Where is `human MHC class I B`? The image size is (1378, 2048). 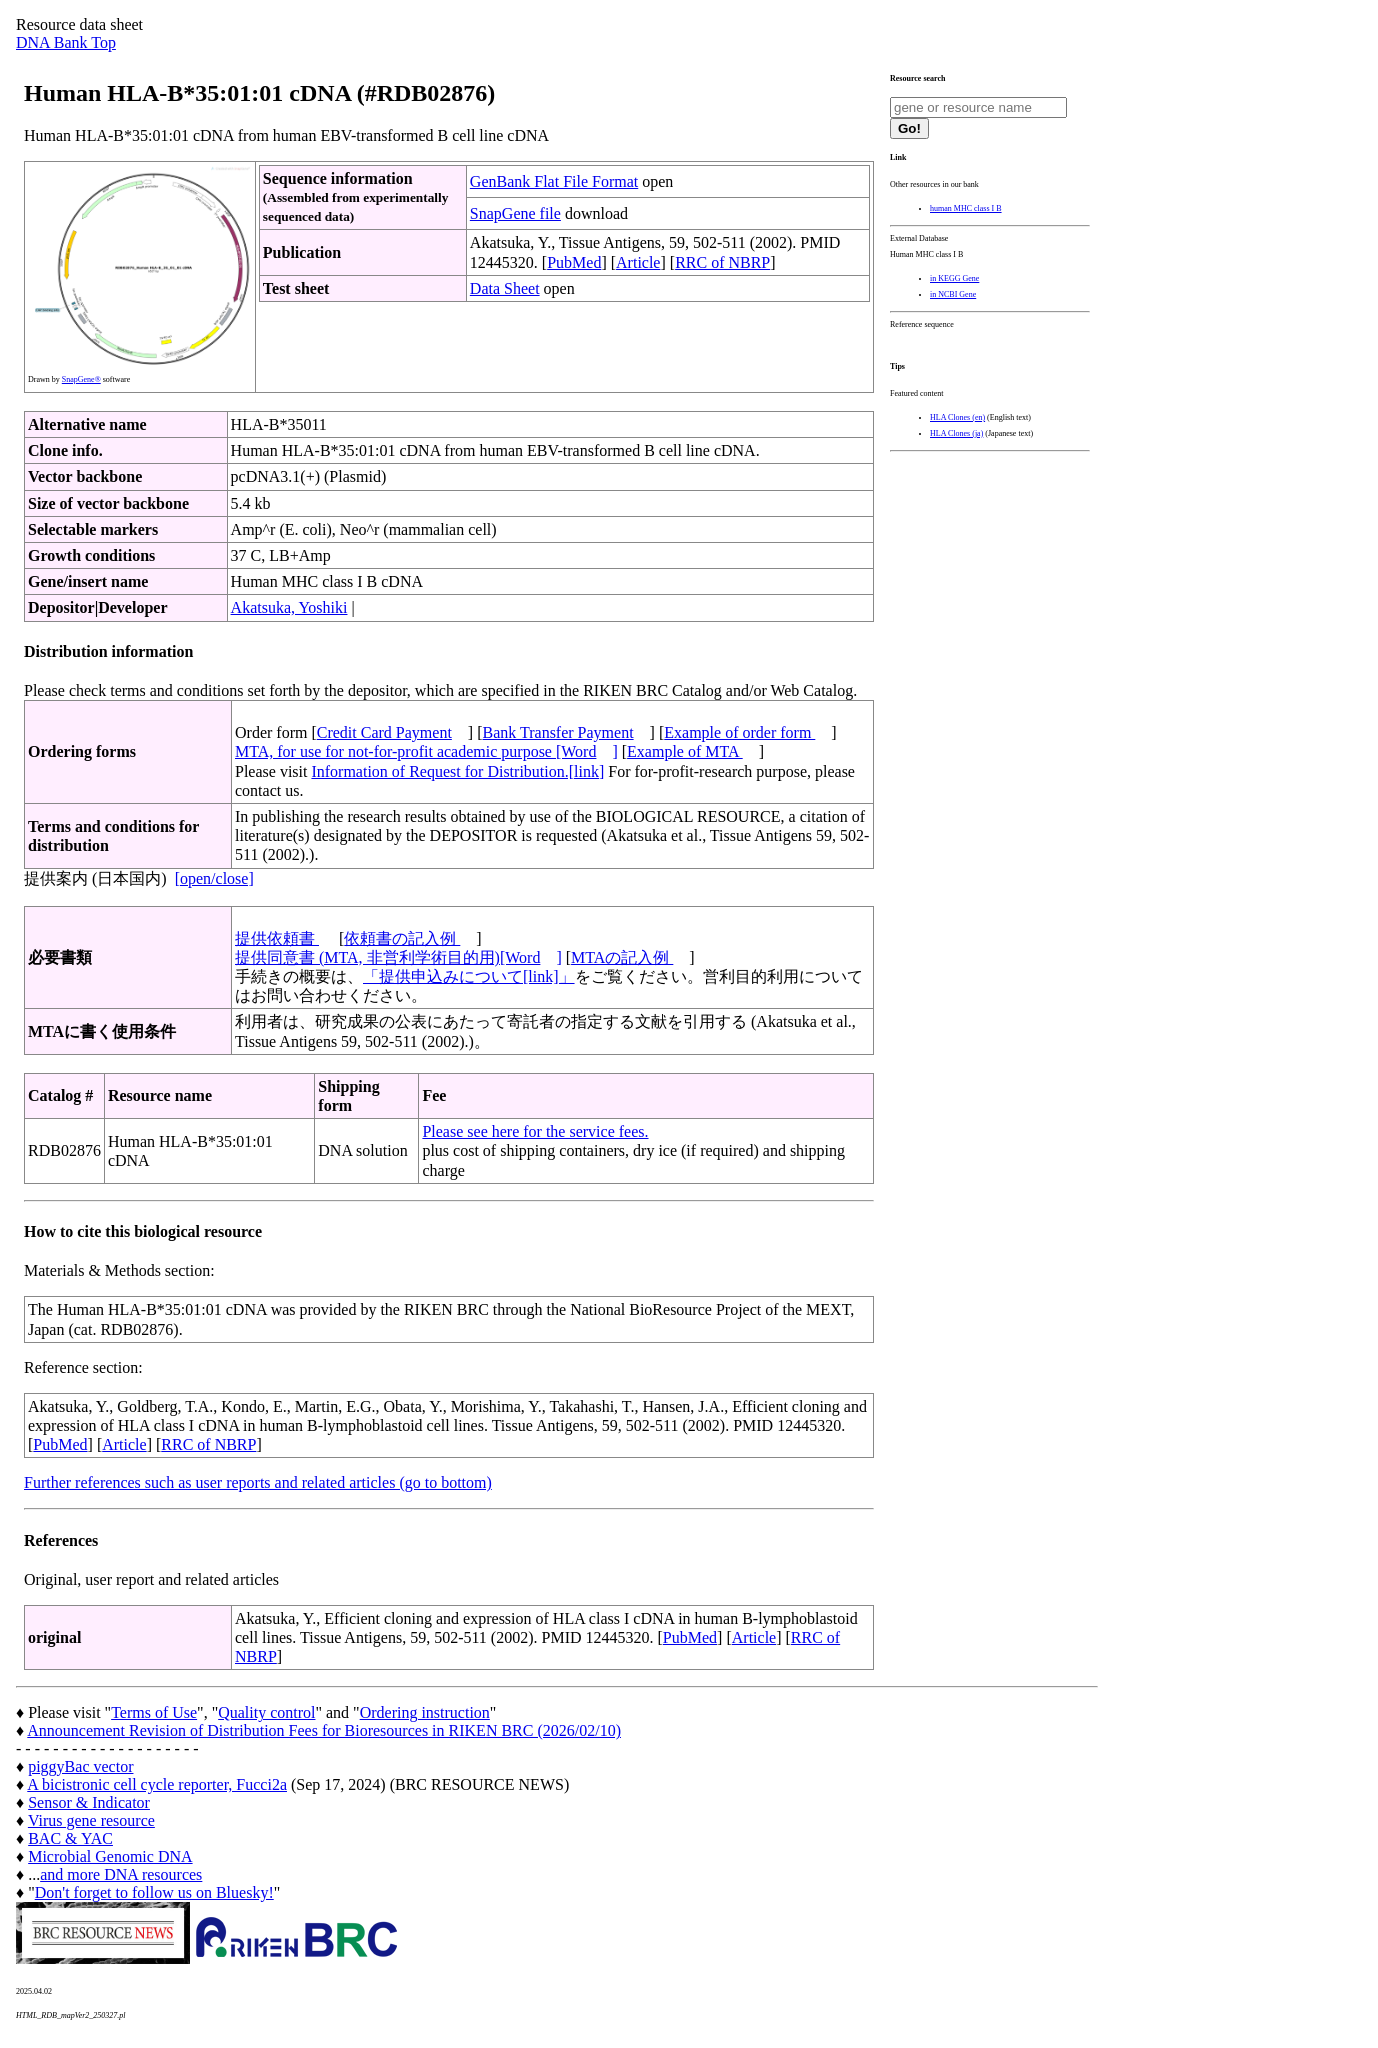 human MHC class I B is located at coordinates (966, 208).